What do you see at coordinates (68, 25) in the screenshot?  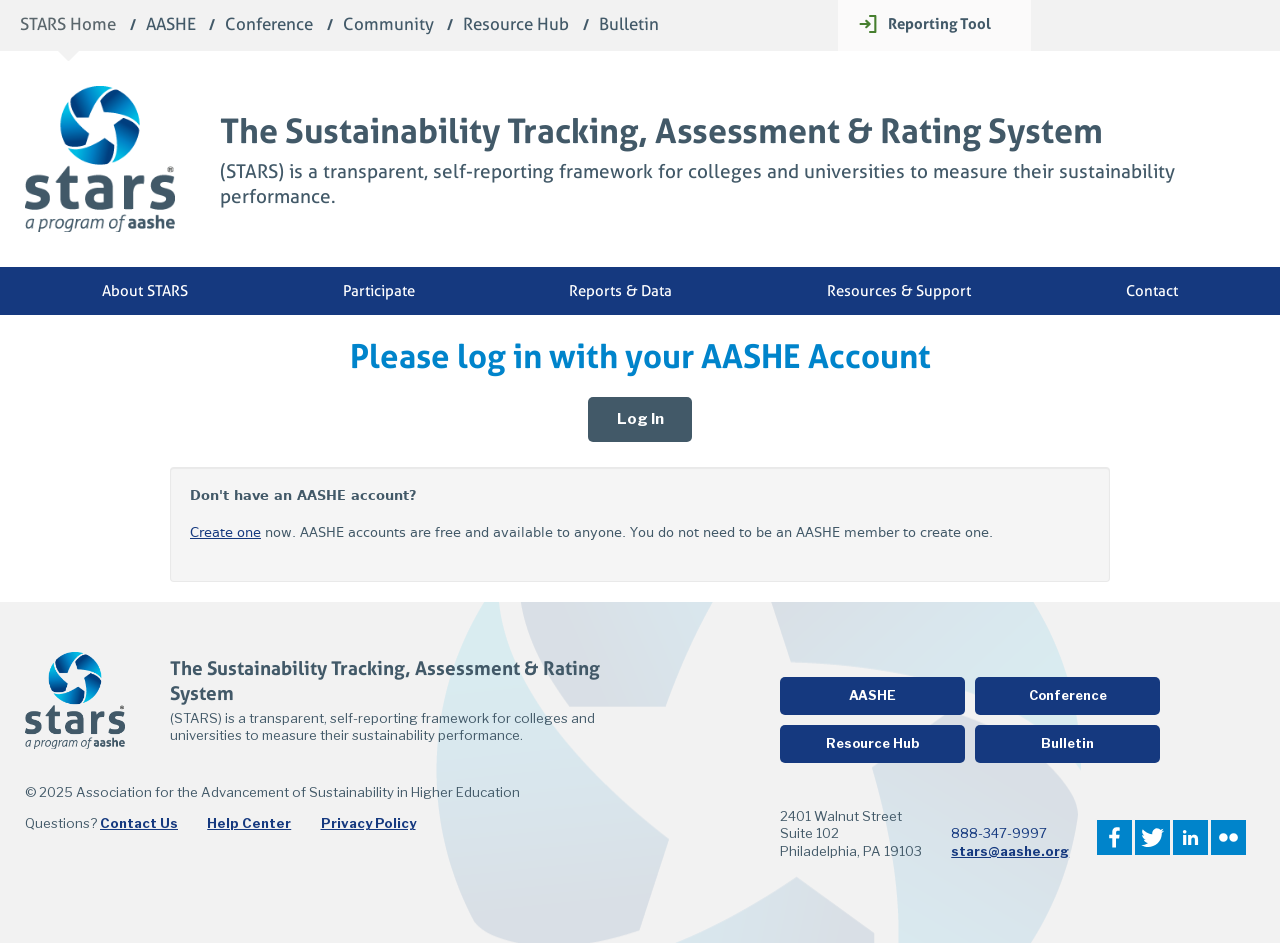 I see `STARS Home` at bounding box center [68, 25].